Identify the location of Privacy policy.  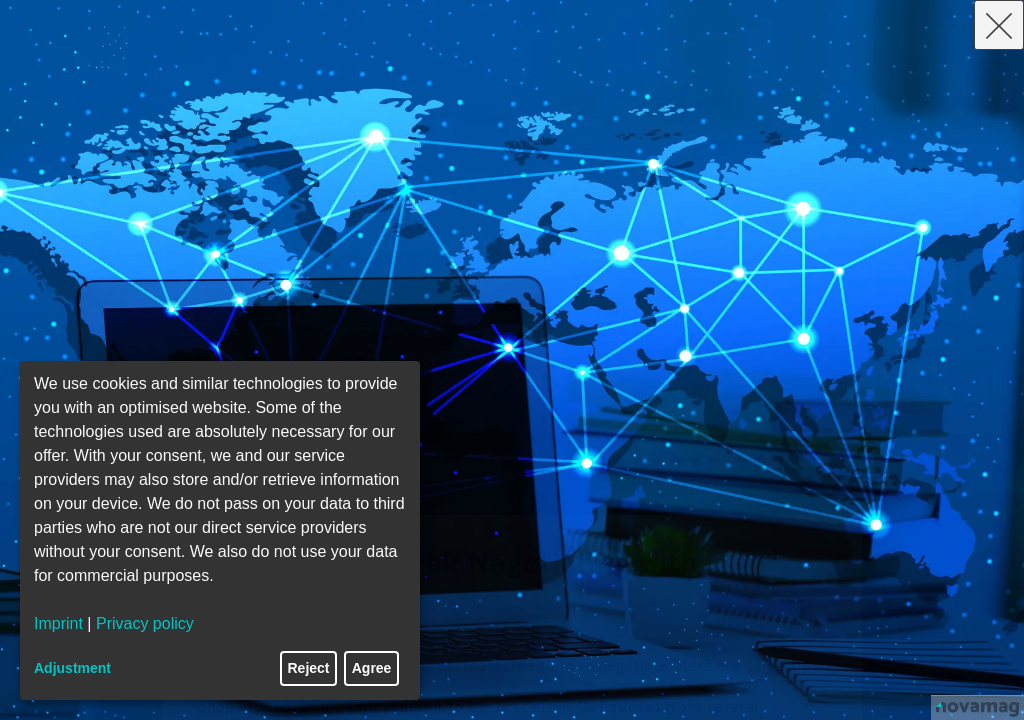
(145, 623).